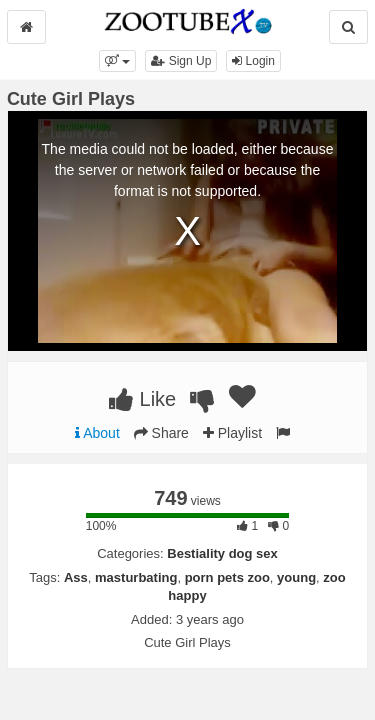  What do you see at coordinates (222, 553) in the screenshot?
I see `Bestiality dog sex` at bounding box center [222, 553].